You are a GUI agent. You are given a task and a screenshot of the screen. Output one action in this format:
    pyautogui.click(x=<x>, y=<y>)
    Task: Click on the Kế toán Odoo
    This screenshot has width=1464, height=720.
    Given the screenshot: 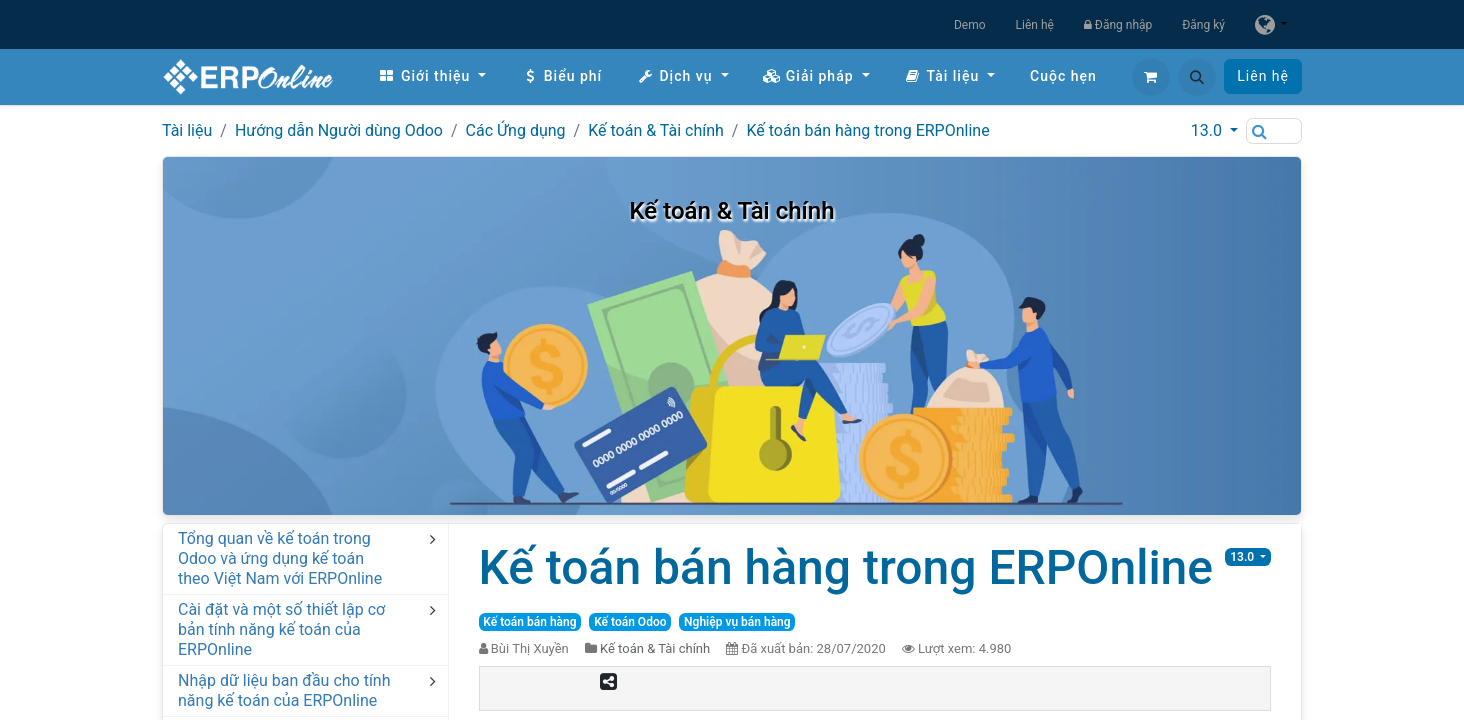 What is the action you would take?
    pyautogui.click(x=630, y=622)
    